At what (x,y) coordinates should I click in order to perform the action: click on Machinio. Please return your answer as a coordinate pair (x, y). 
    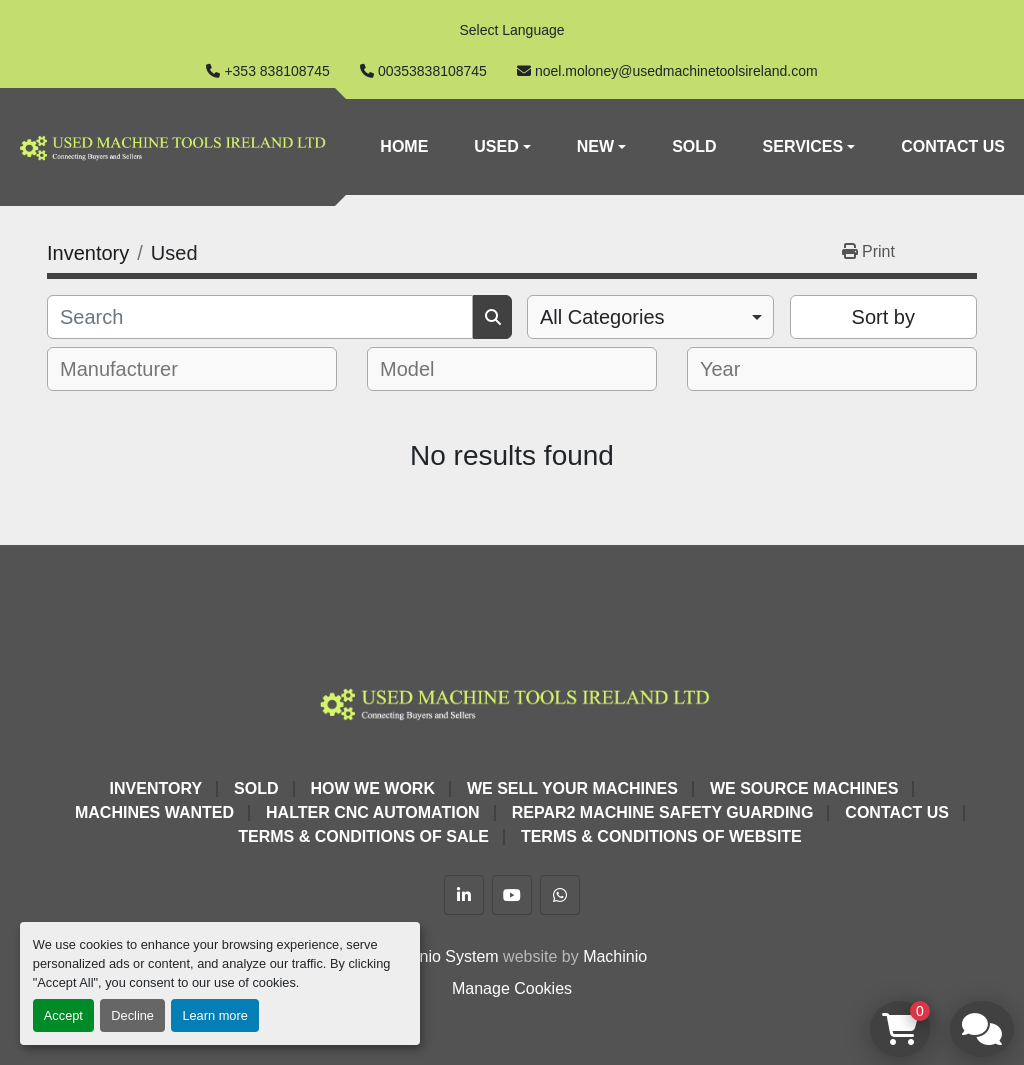
    Looking at the image, I should click on (615, 956).